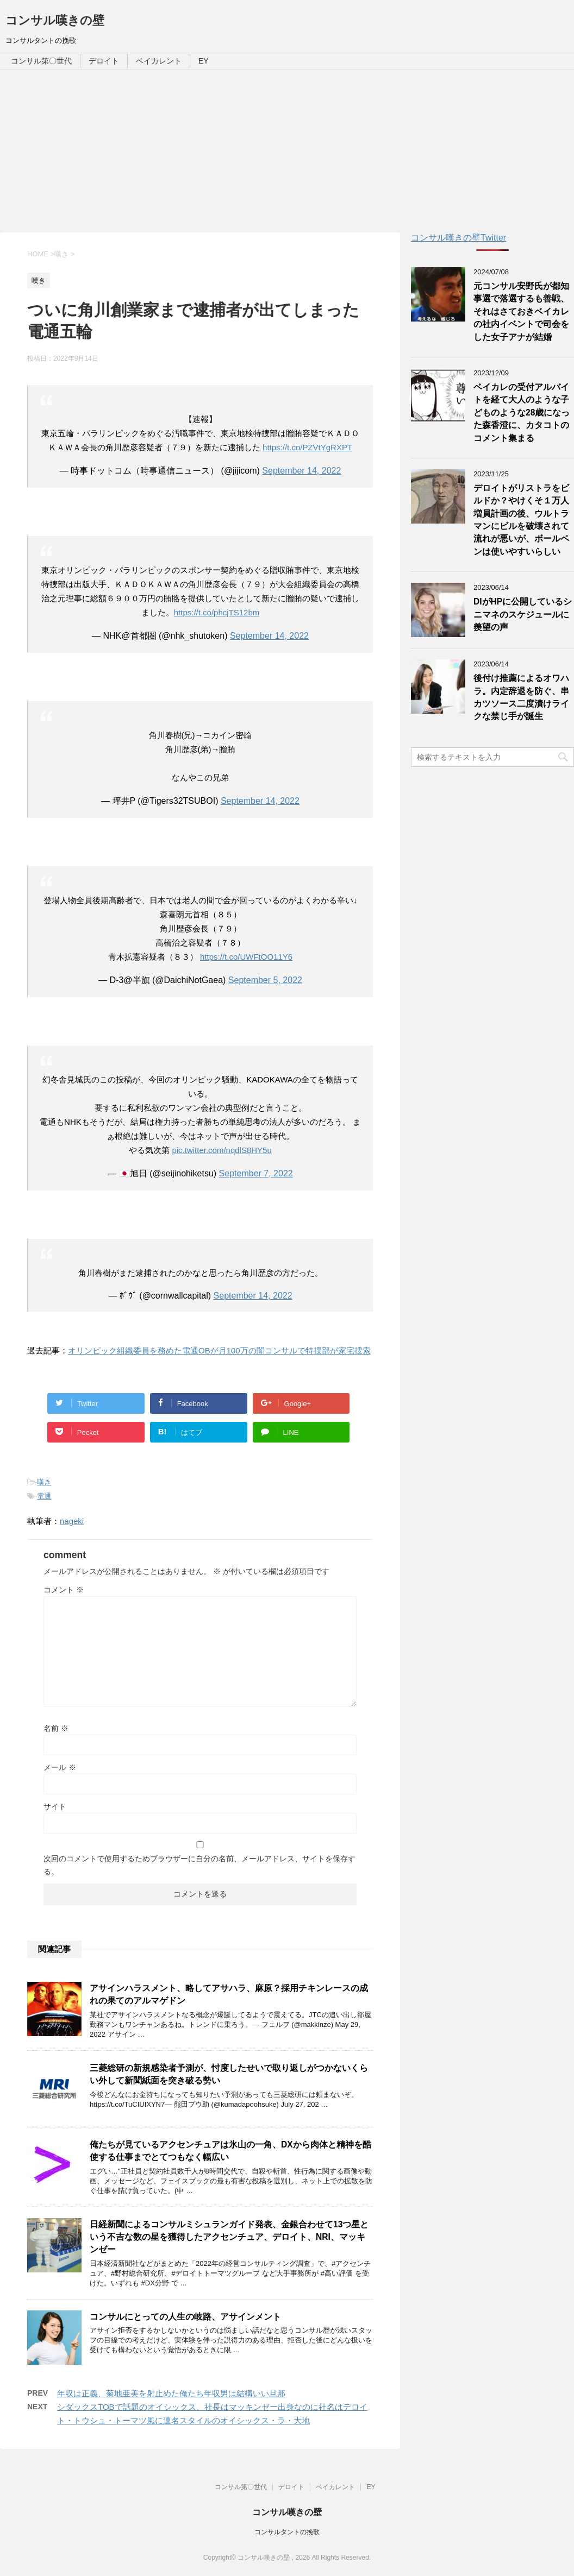 The width and height of the screenshot is (574, 2576). Describe the element at coordinates (185, 2316) in the screenshot. I see `コンサルにとっての人生の岐路、アサインメント` at that location.